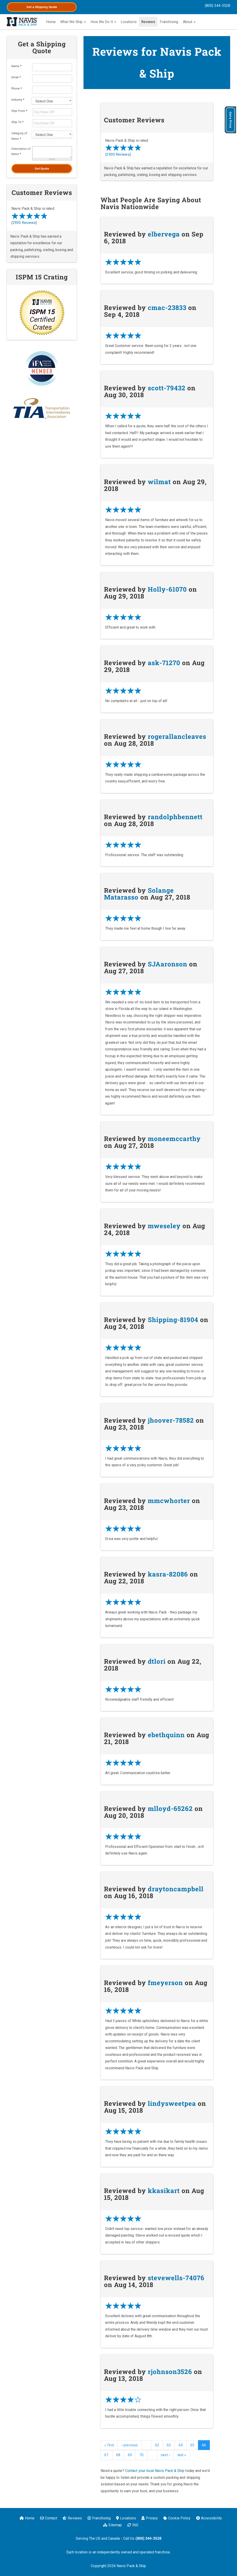 The image size is (237, 2576). Describe the element at coordinates (189, 22) in the screenshot. I see `About` at that location.